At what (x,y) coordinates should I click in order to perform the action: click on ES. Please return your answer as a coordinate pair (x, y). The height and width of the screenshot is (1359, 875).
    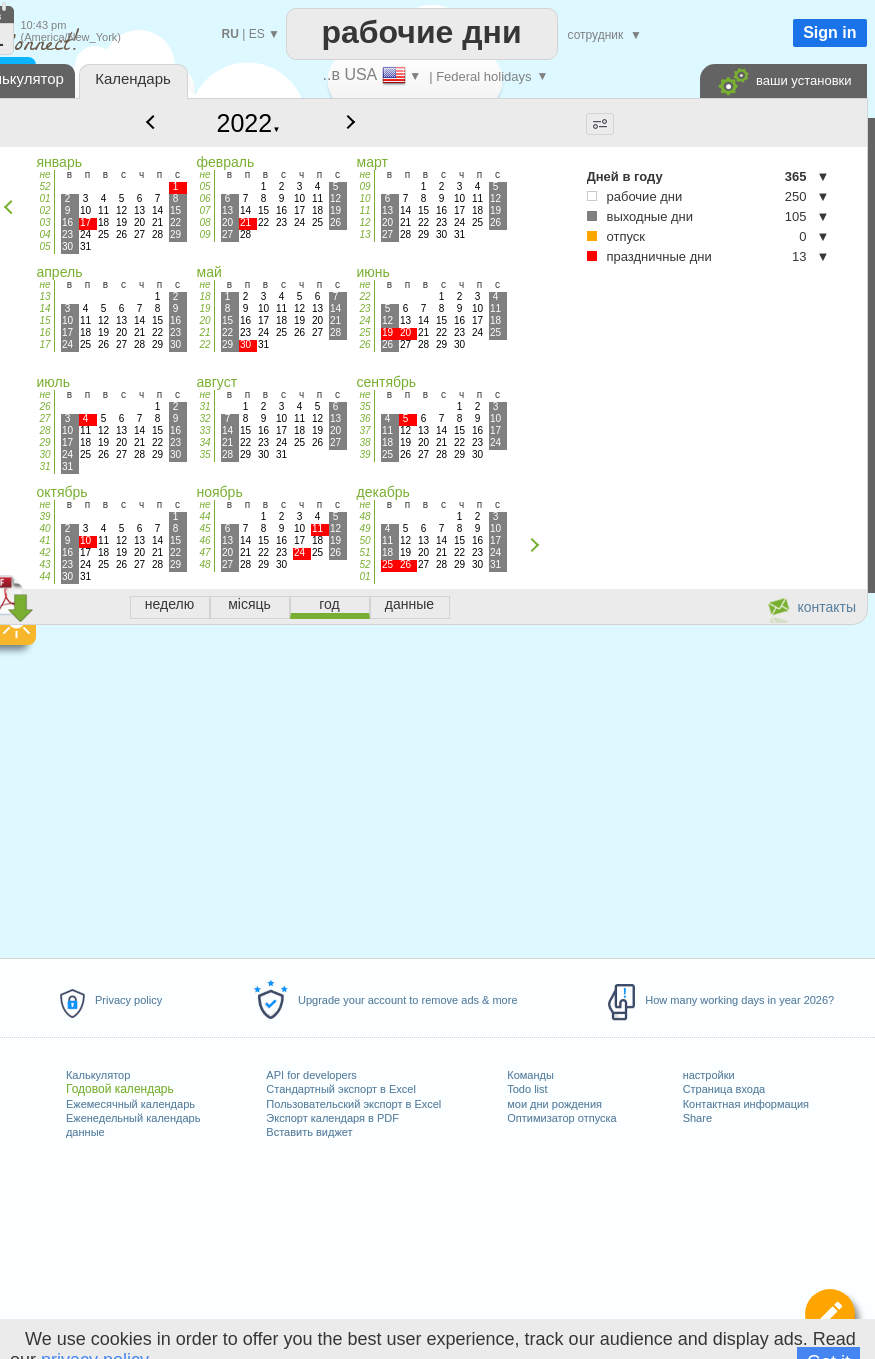
    Looking at the image, I should click on (257, 34).